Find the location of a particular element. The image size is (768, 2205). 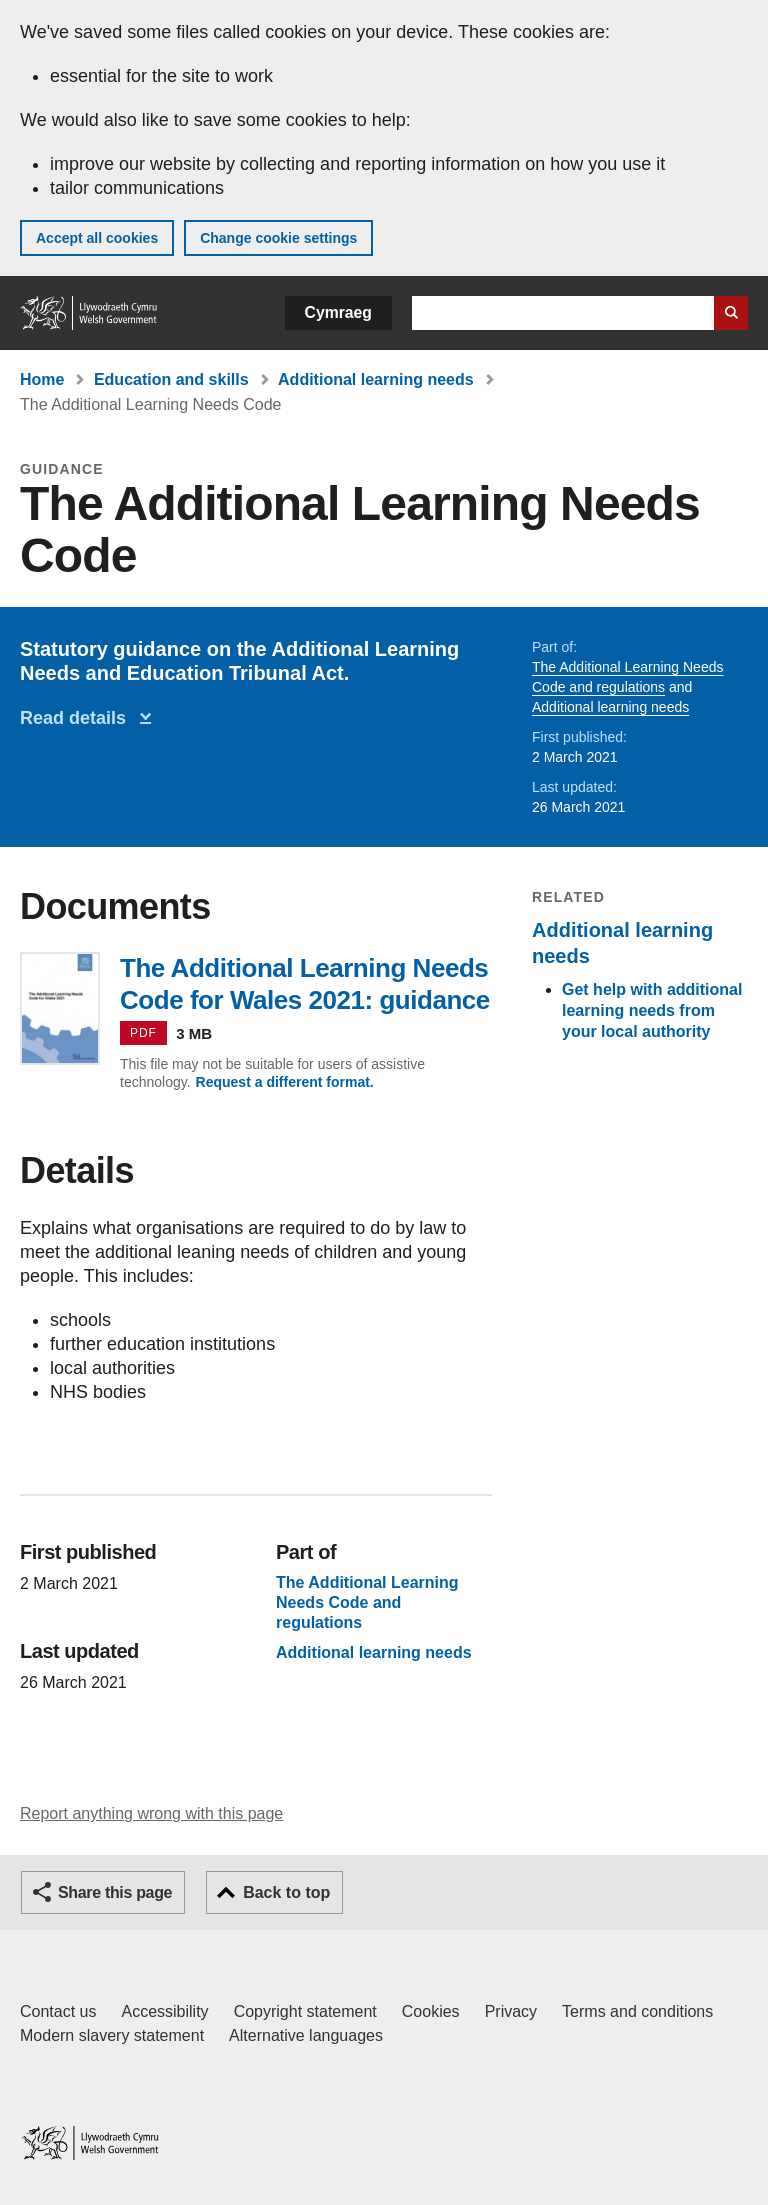

Modern slavery statement [Welsh Government Modern Slavery Statement] is located at coordinates (112, 2035).